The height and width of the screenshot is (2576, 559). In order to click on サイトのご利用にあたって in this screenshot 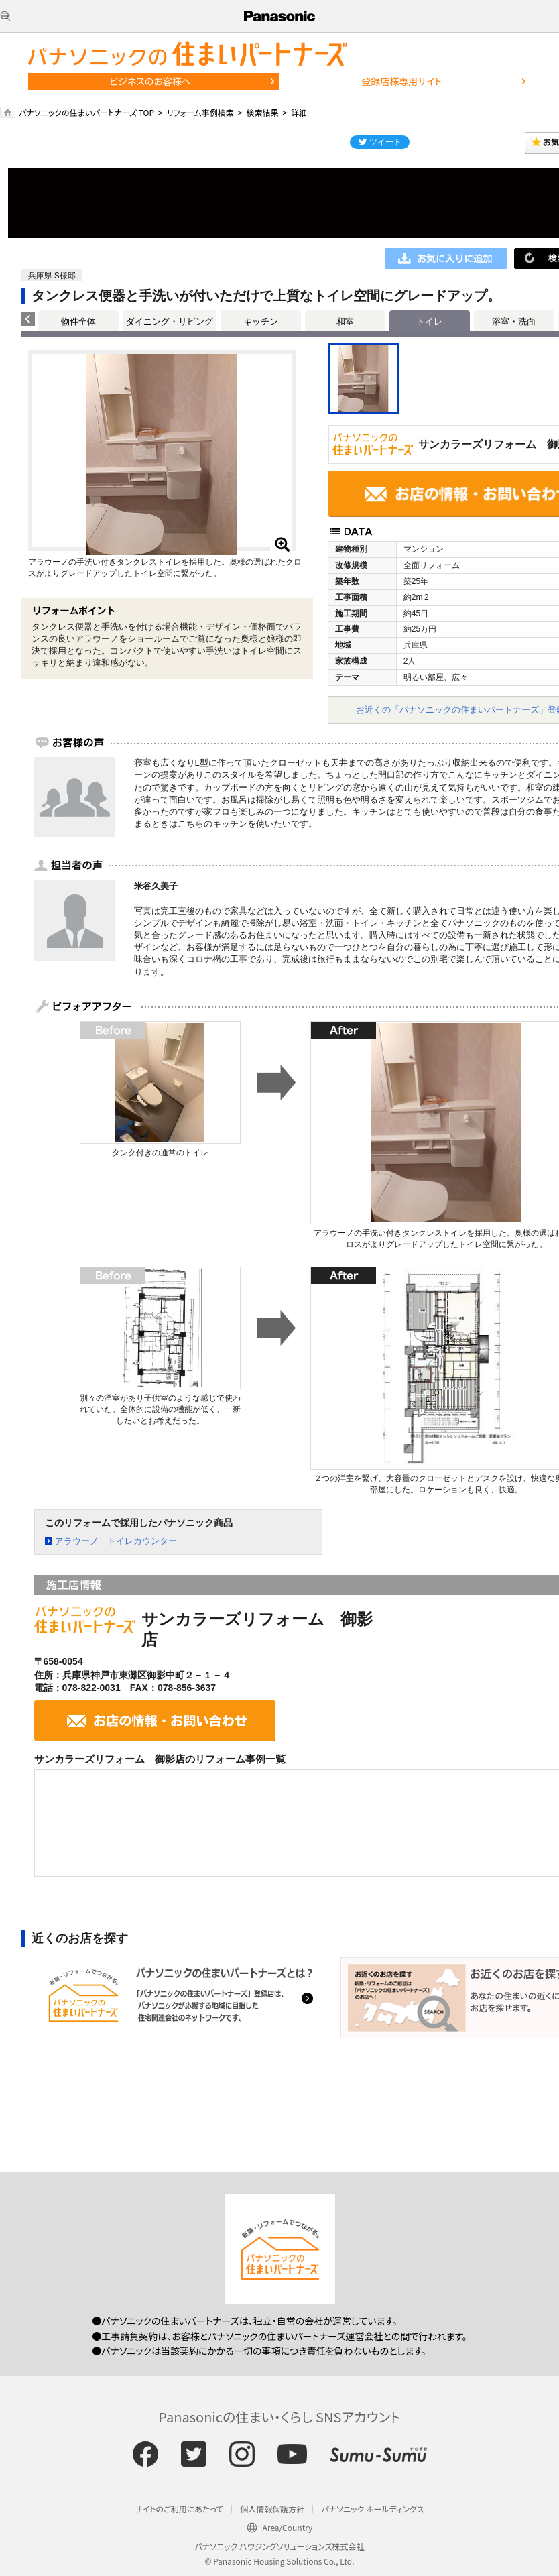, I will do `click(179, 2508)`.